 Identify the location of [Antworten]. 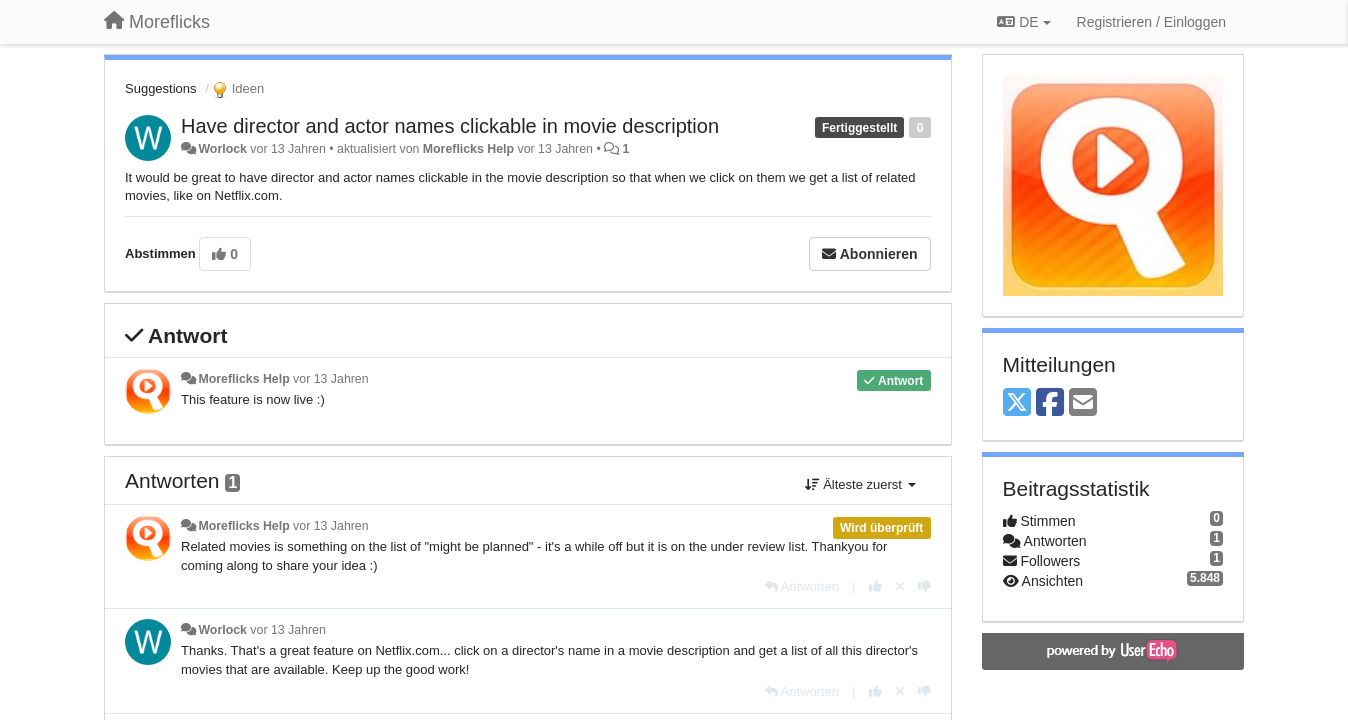
(802, 586).